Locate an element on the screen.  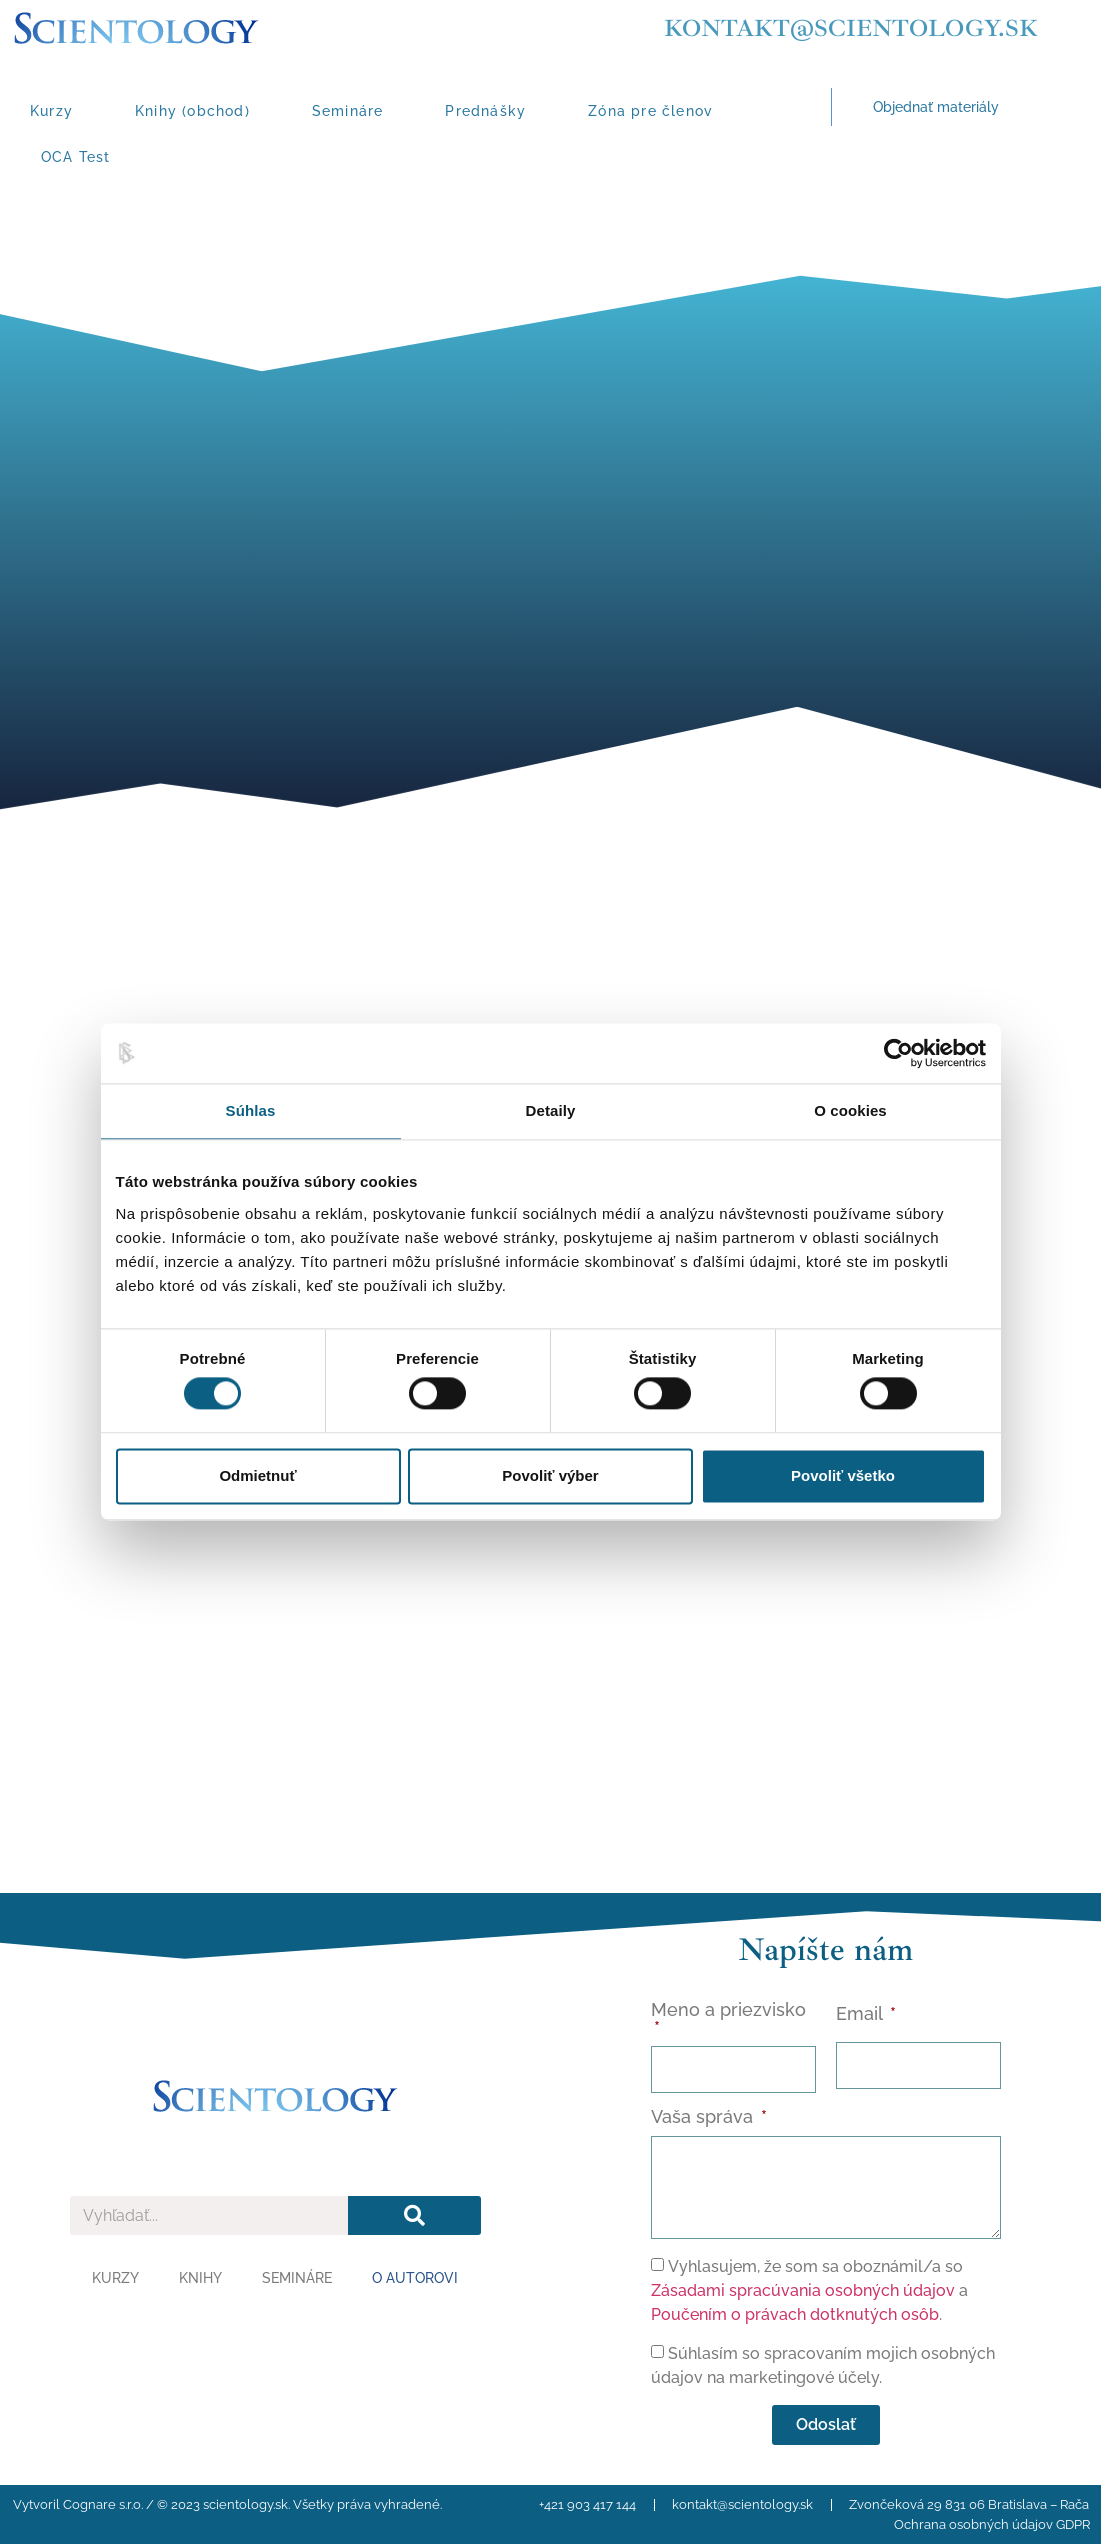
Kurzy is located at coordinates (51, 110).